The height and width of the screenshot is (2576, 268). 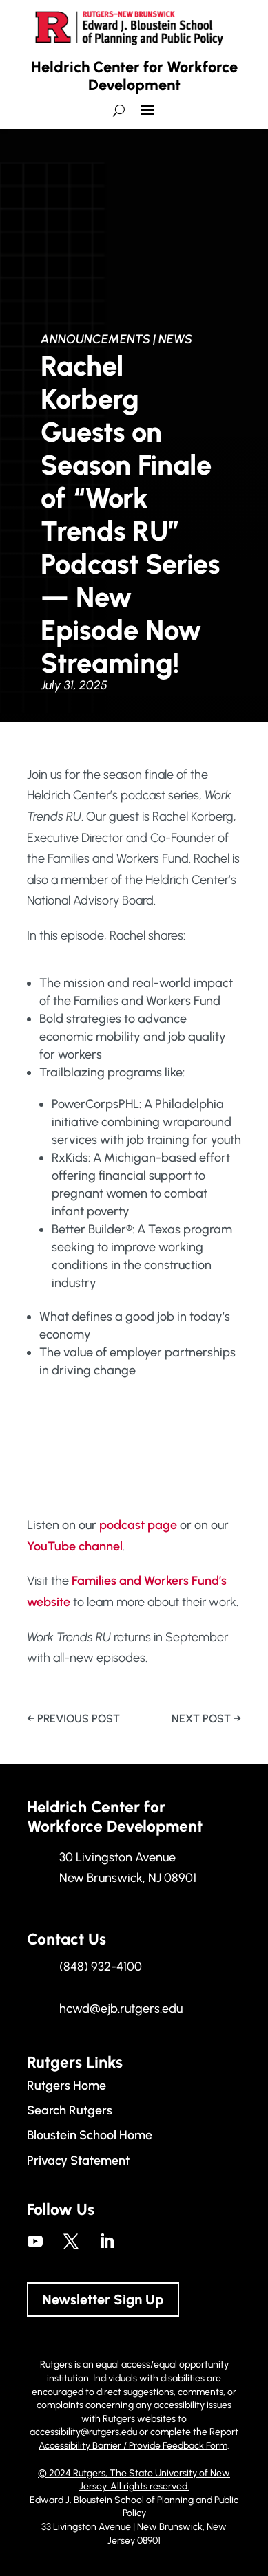 What do you see at coordinates (75, 1546) in the screenshot?
I see `YouTube channel [link]` at bounding box center [75, 1546].